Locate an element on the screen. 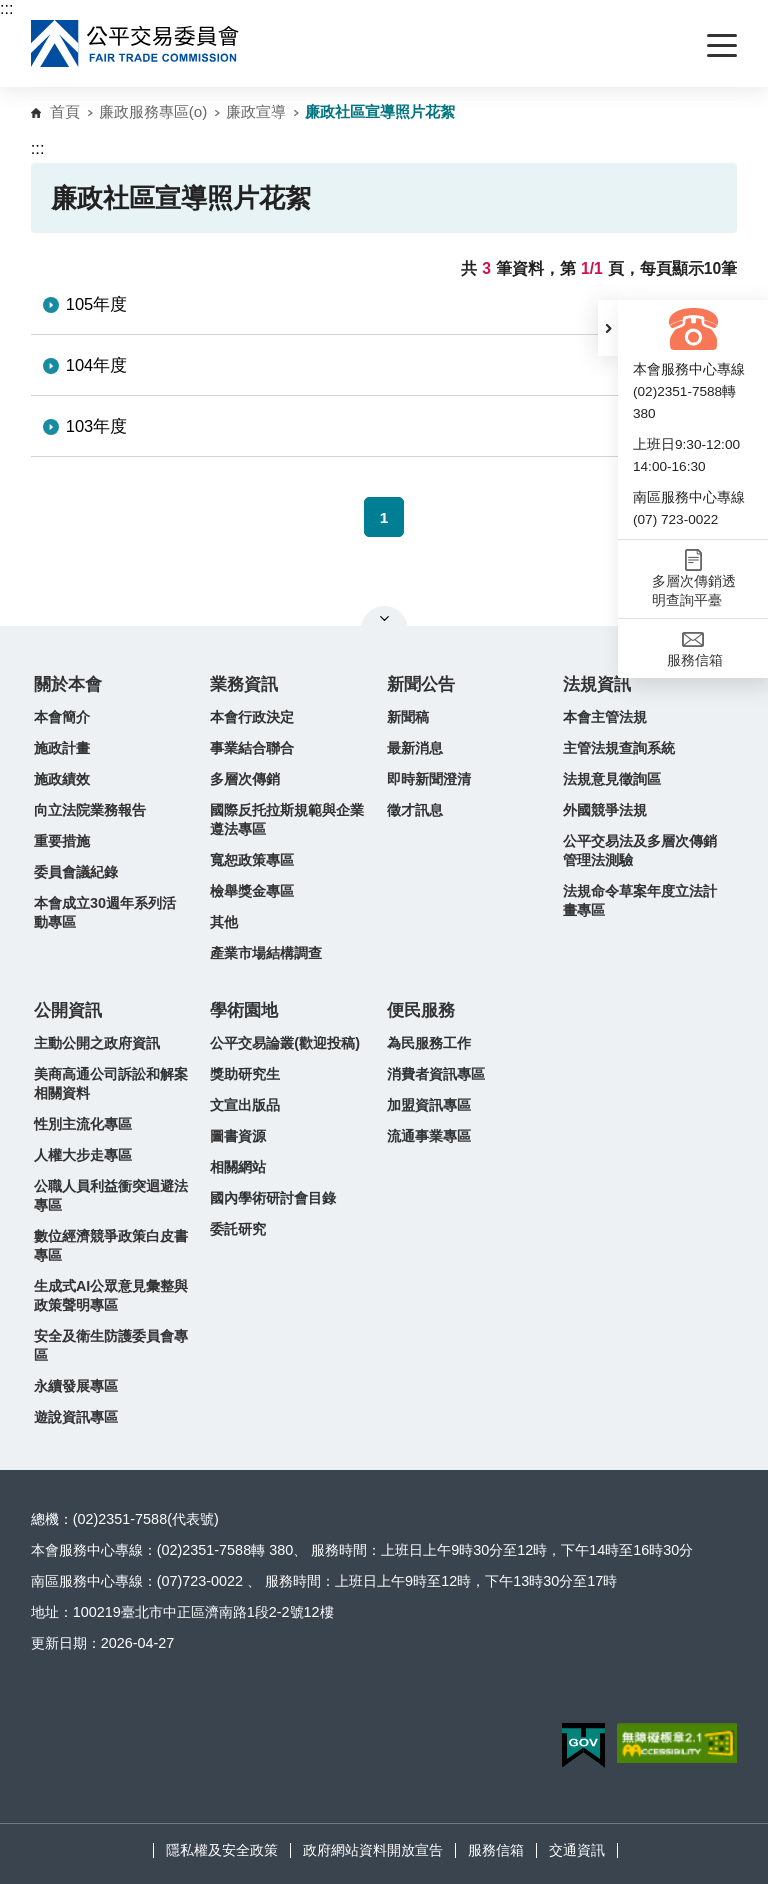 The image size is (768, 1884). 業務資訊 is located at coordinates (244, 684).